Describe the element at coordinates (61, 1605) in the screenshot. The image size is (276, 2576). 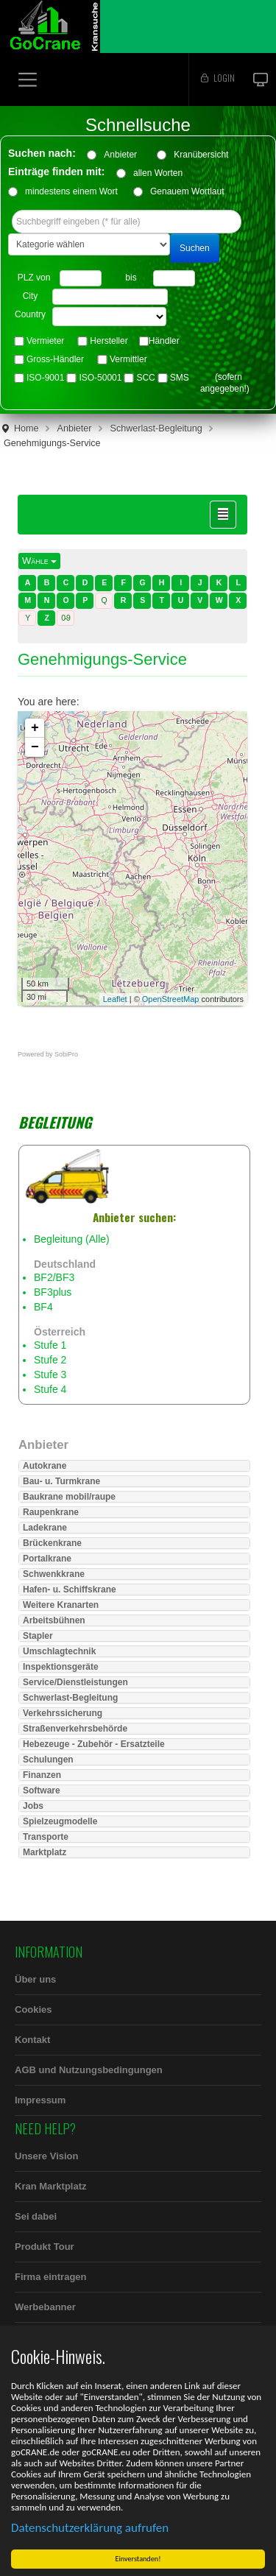
I see `Weitere Kranarten [button]` at that location.